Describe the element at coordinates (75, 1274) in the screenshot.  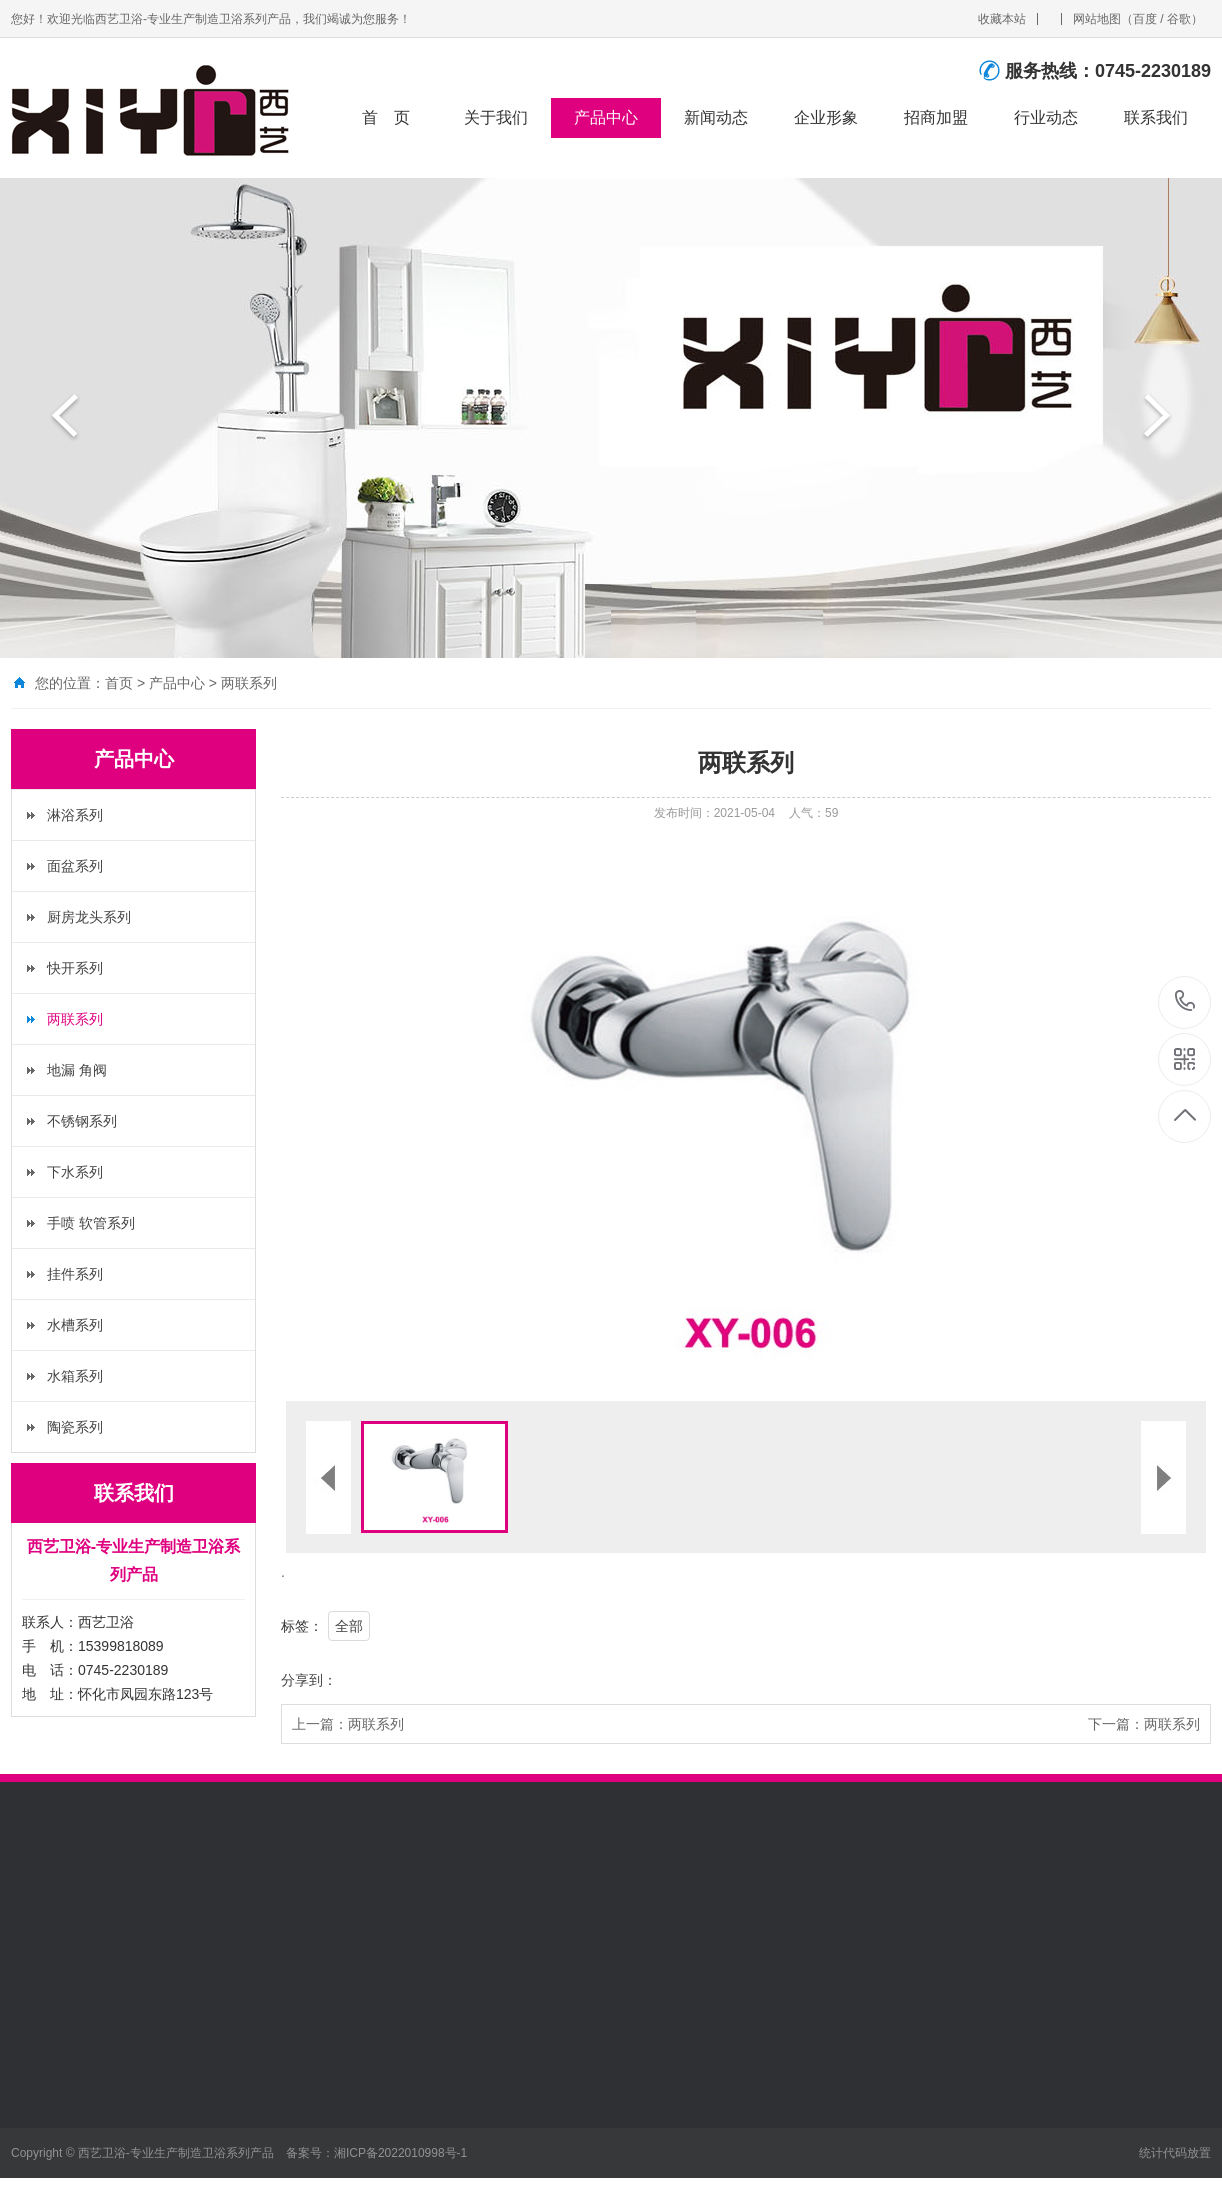
I see `挂件系列` at that location.